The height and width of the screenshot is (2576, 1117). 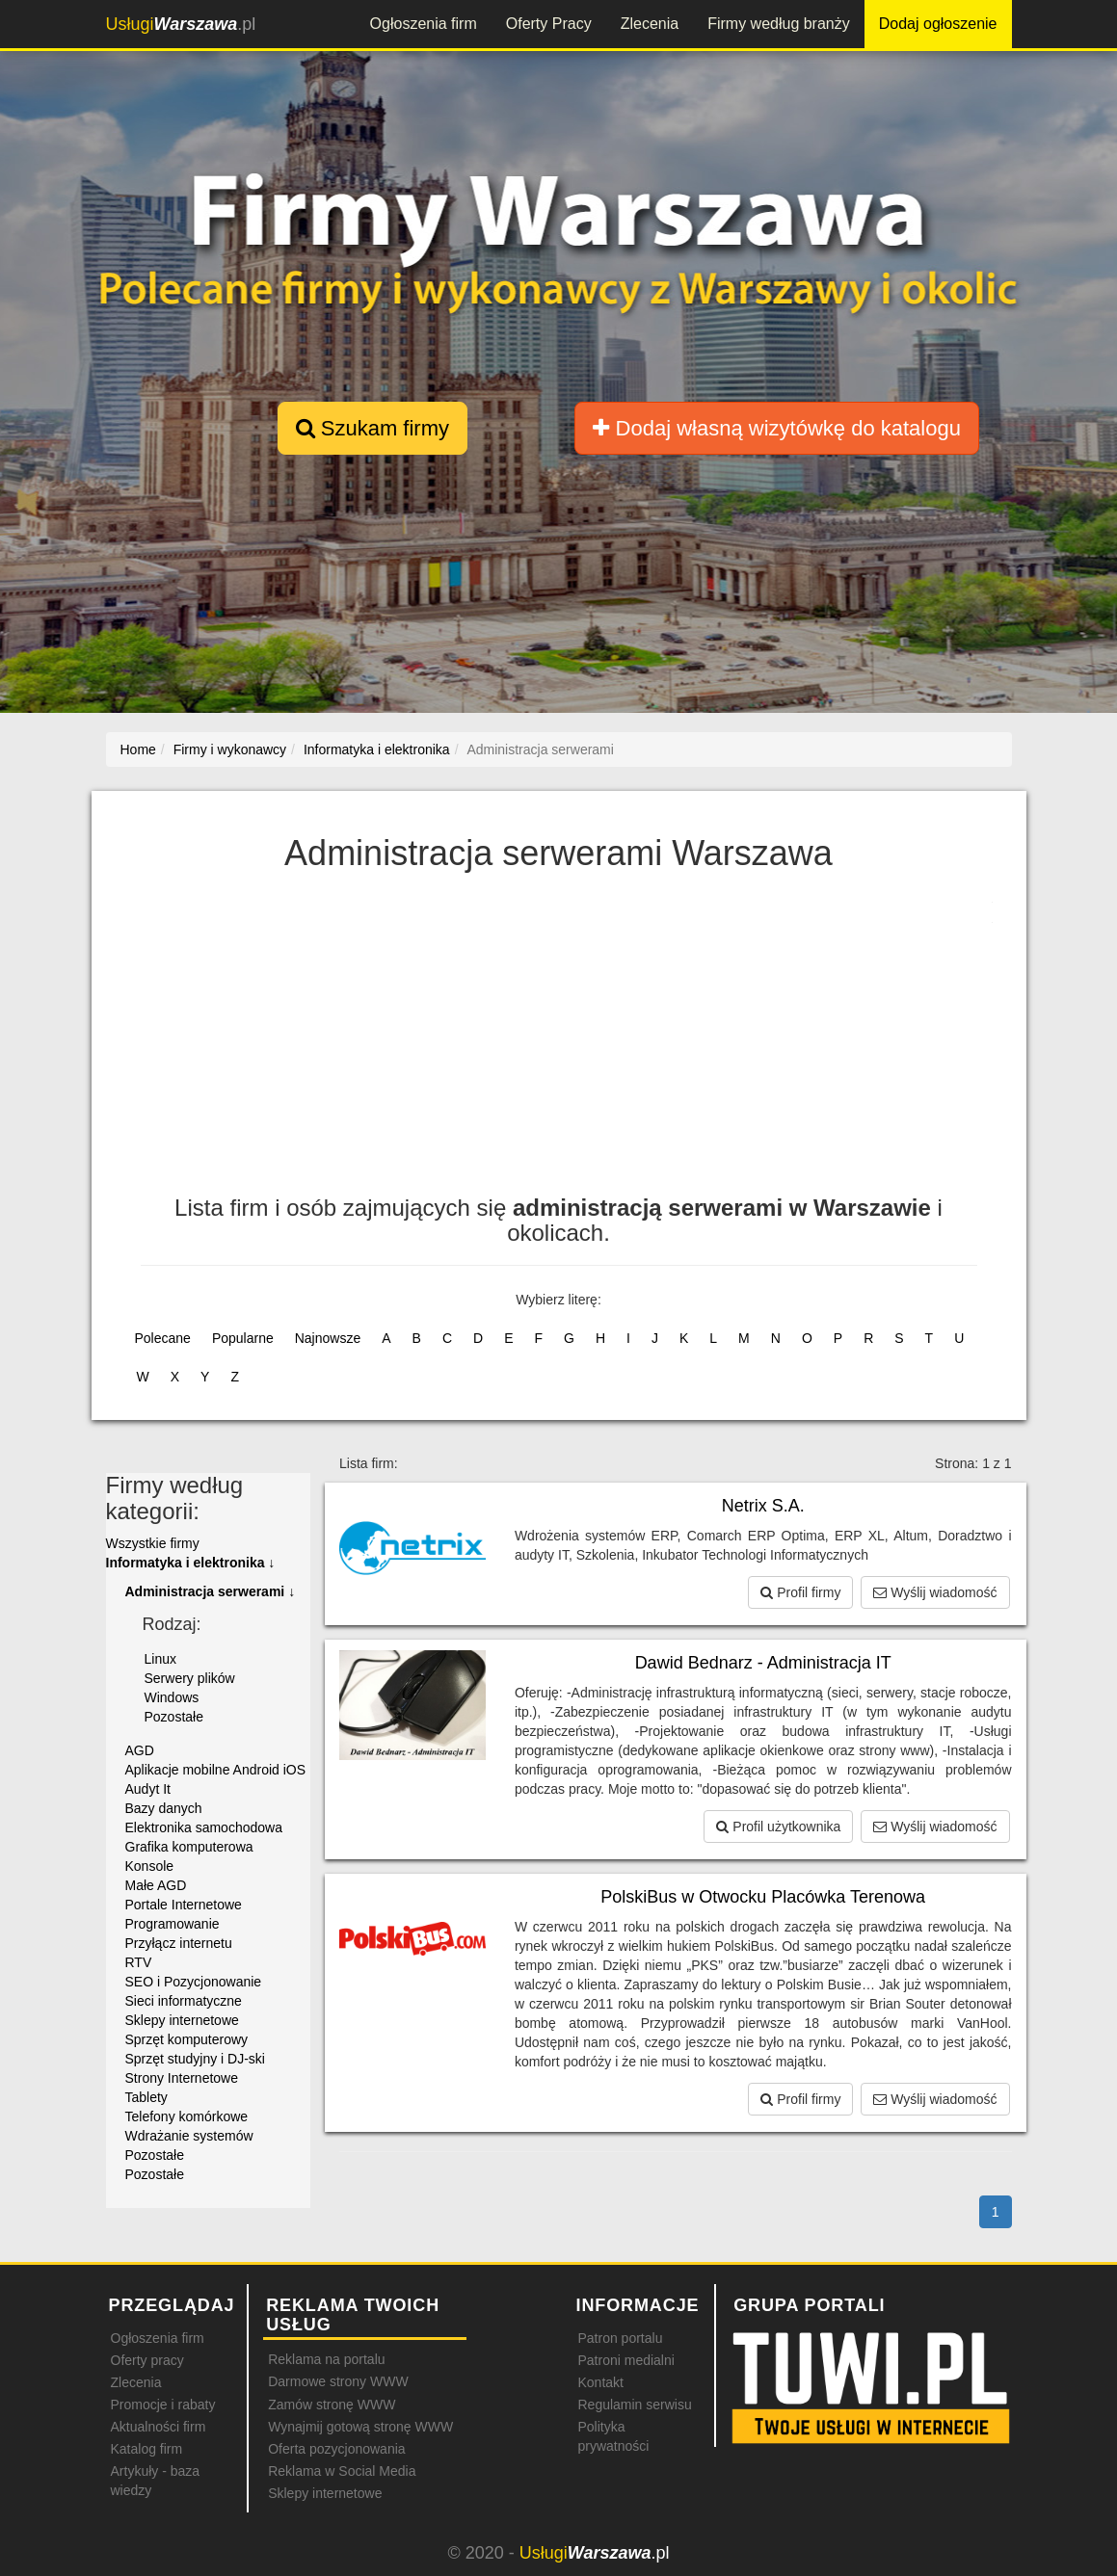 What do you see at coordinates (938, 23) in the screenshot?
I see `Dodaj ogłoszenie` at bounding box center [938, 23].